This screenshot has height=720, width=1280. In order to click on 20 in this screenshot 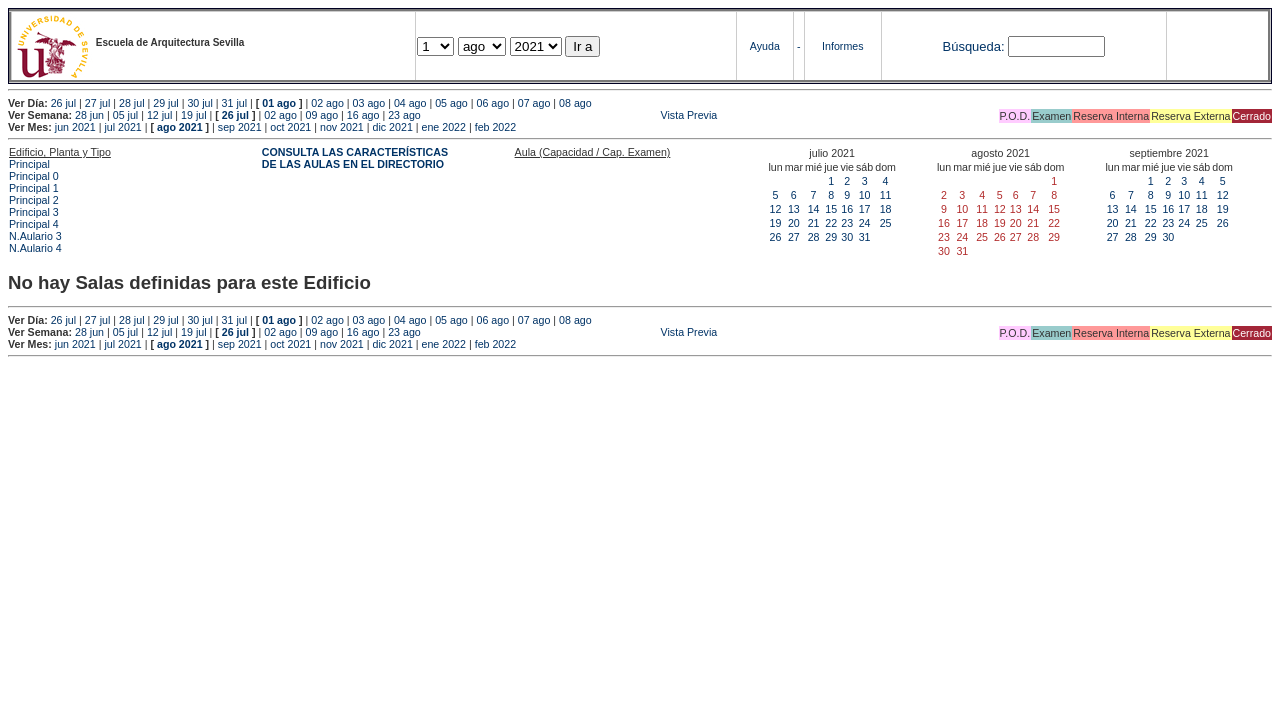, I will do `click(794, 223)`.